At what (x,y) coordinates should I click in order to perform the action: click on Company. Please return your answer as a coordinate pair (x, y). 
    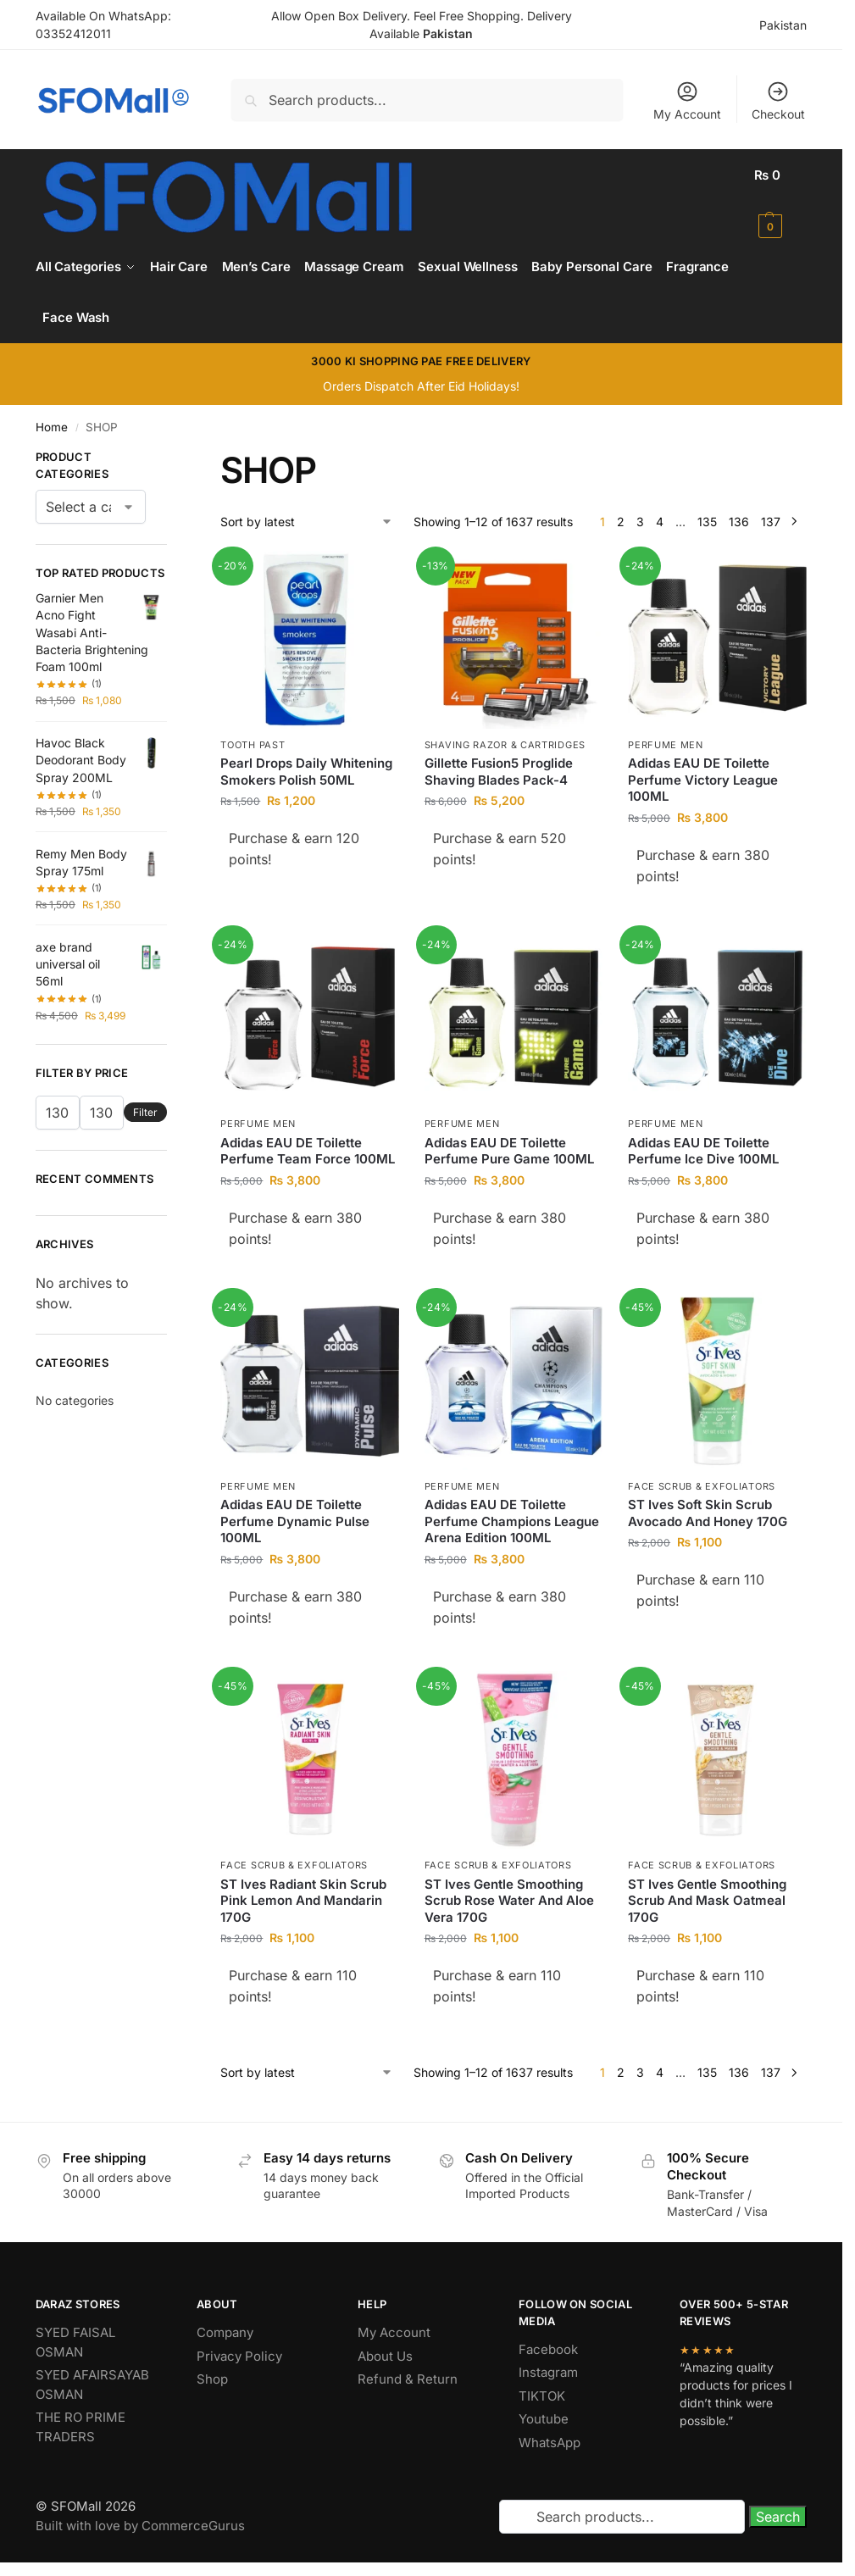
    Looking at the image, I should click on (225, 2332).